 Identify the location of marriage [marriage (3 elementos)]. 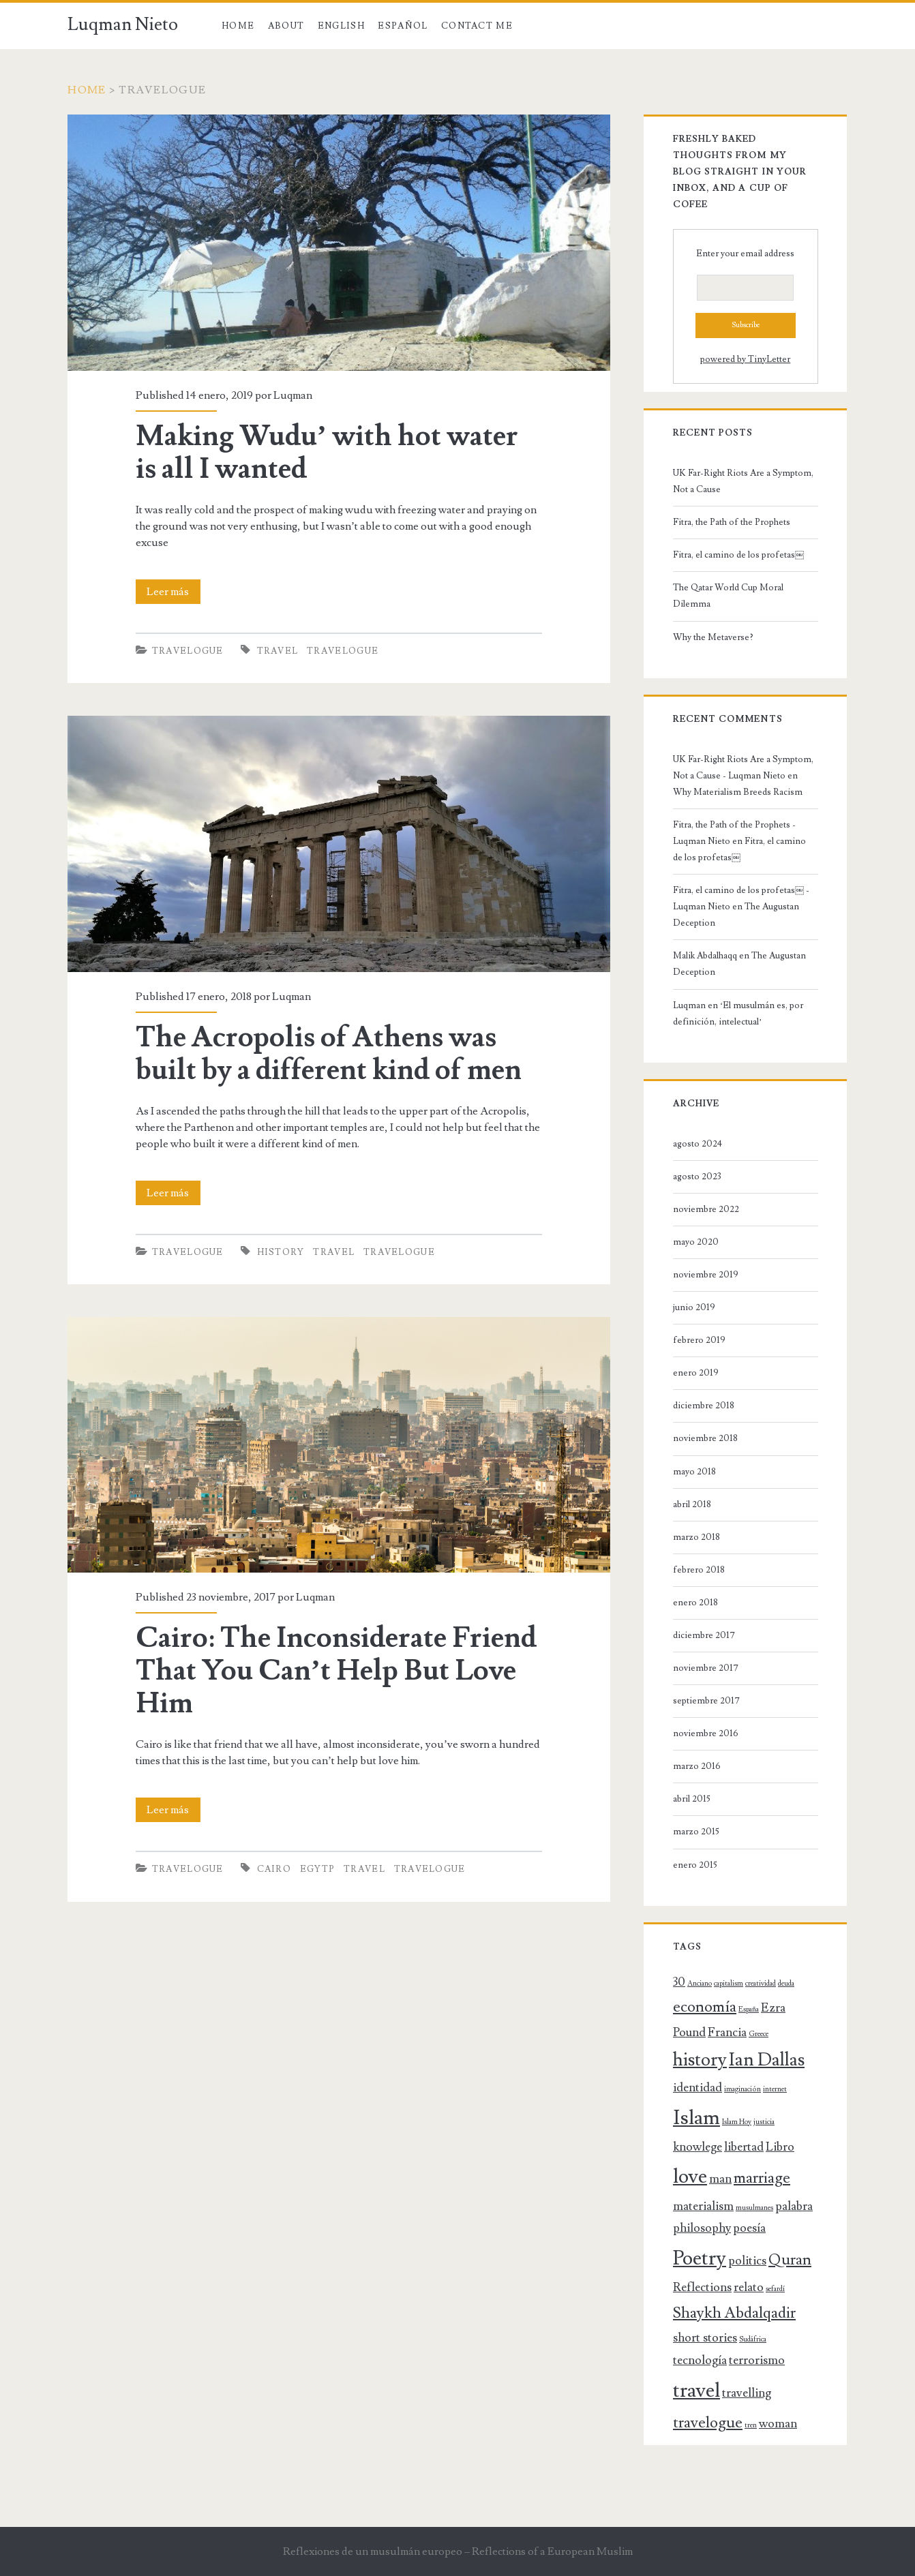
(762, 2178).